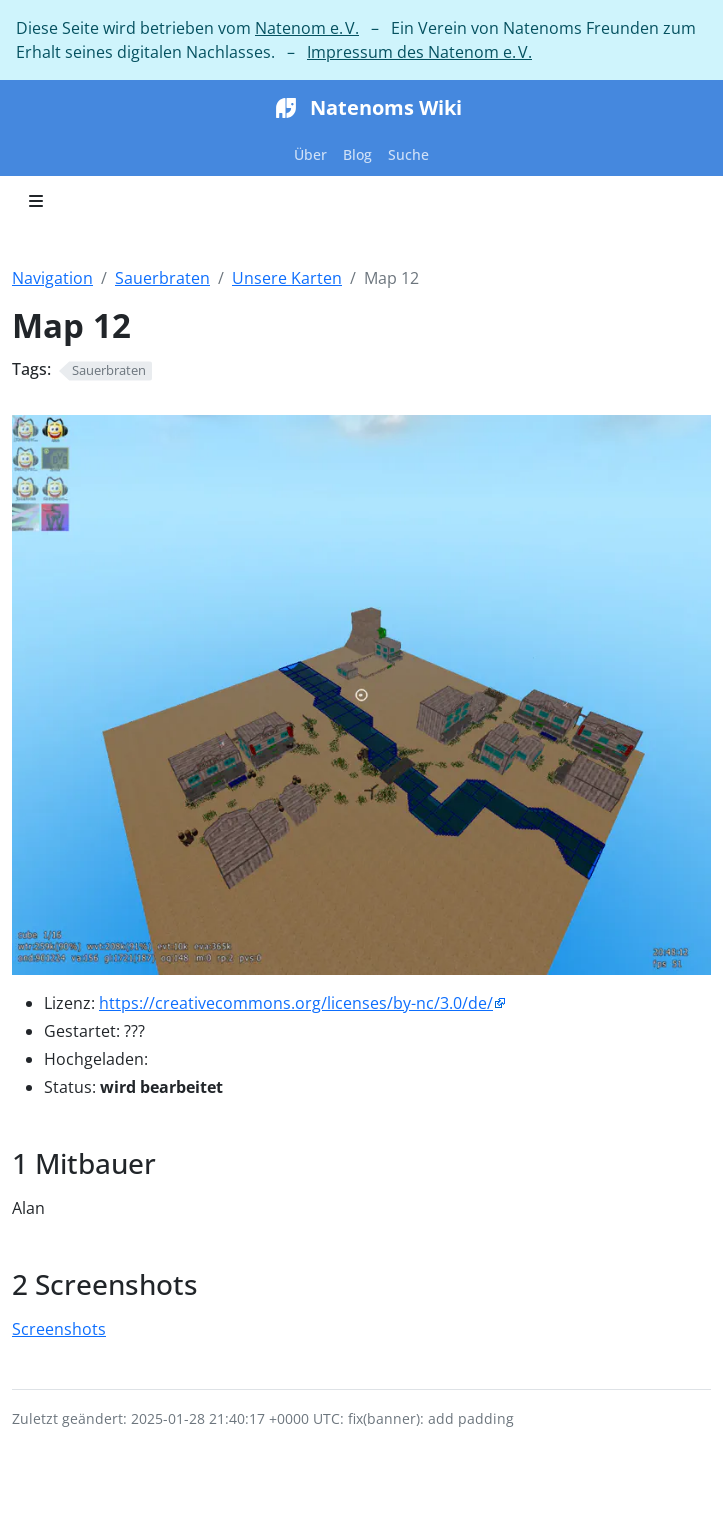 The height and width of the screenshot is (1526, 723). Describe the element at coordinates (287, 278) in the screenshot. I see `Unsere Karten` at that location.